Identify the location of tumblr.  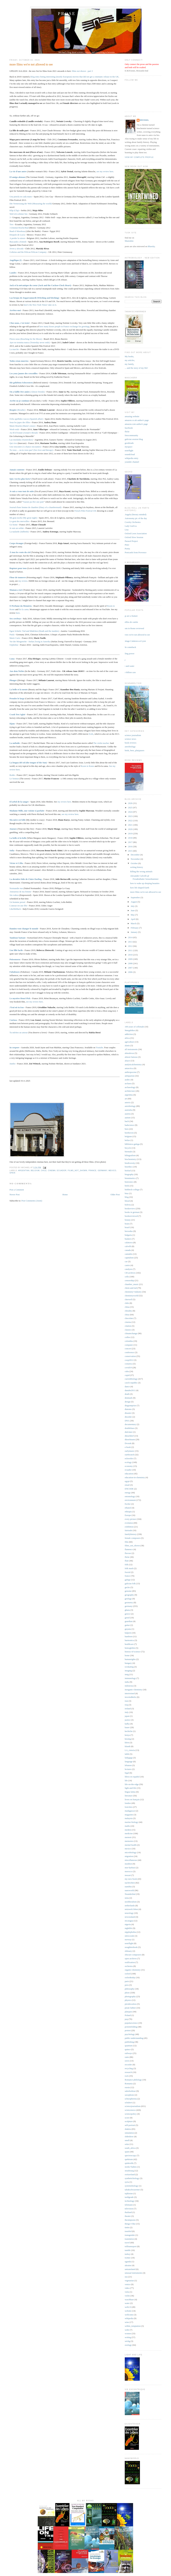
(128, 2250).